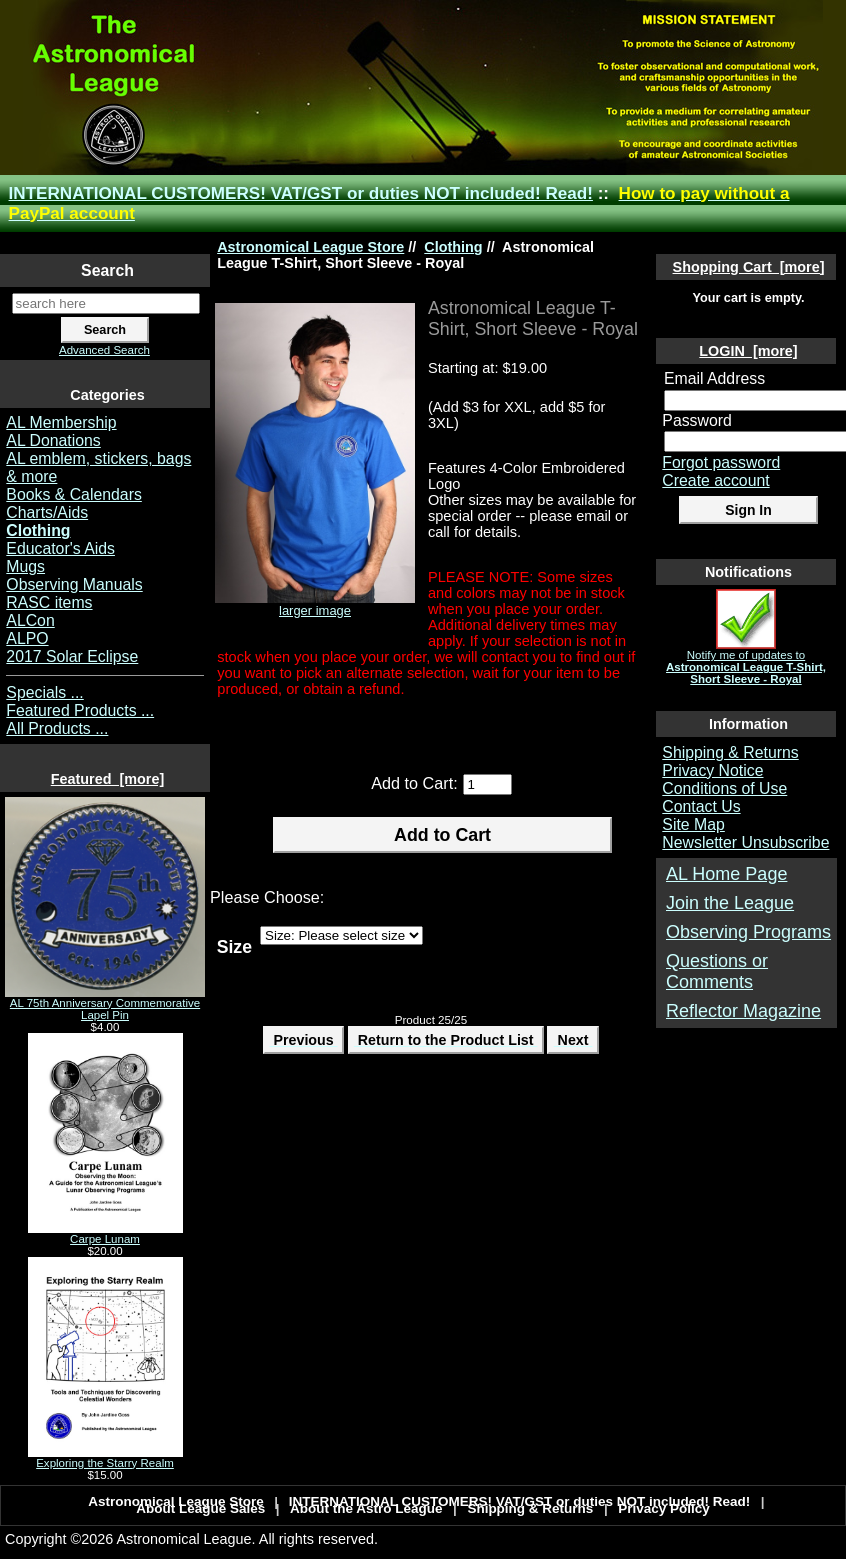 Image resolution: width=846 pixels, height=1559 pixels. I want to click on INTERNATIONAL CUSTOMERS! VAT/GST or duties NOT included! Read!, so click(301, 193).